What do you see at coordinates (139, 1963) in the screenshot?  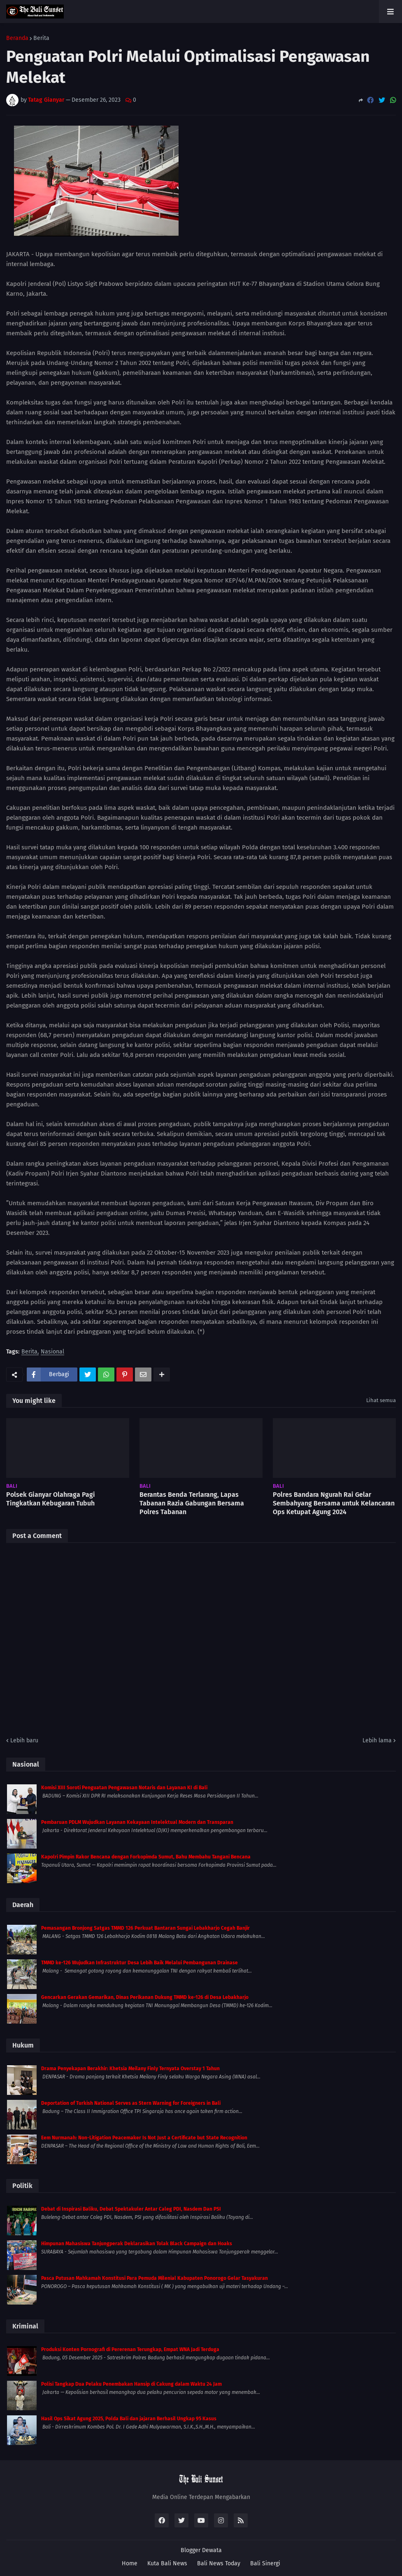 I see `TMMD ke-126 Wujudkan Infrastruktur Desa Lebih Baik Melalui Pembangunan Drainase` at bounding box center [139, 1963].